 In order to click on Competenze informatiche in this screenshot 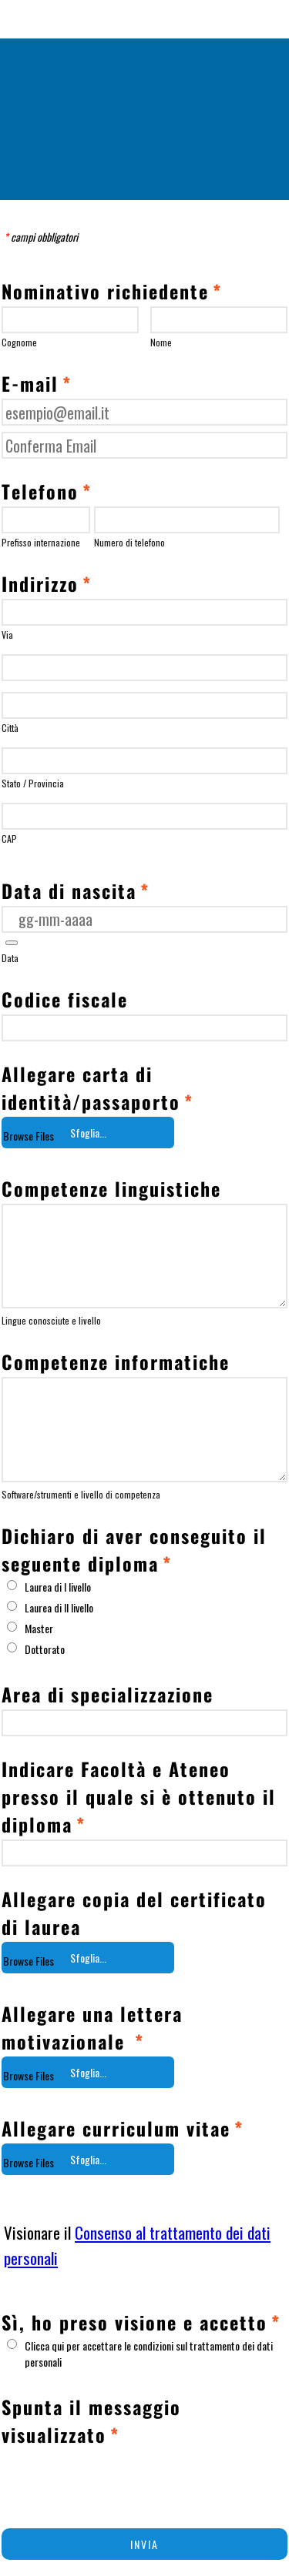, I will do `click(116, 1361)`.